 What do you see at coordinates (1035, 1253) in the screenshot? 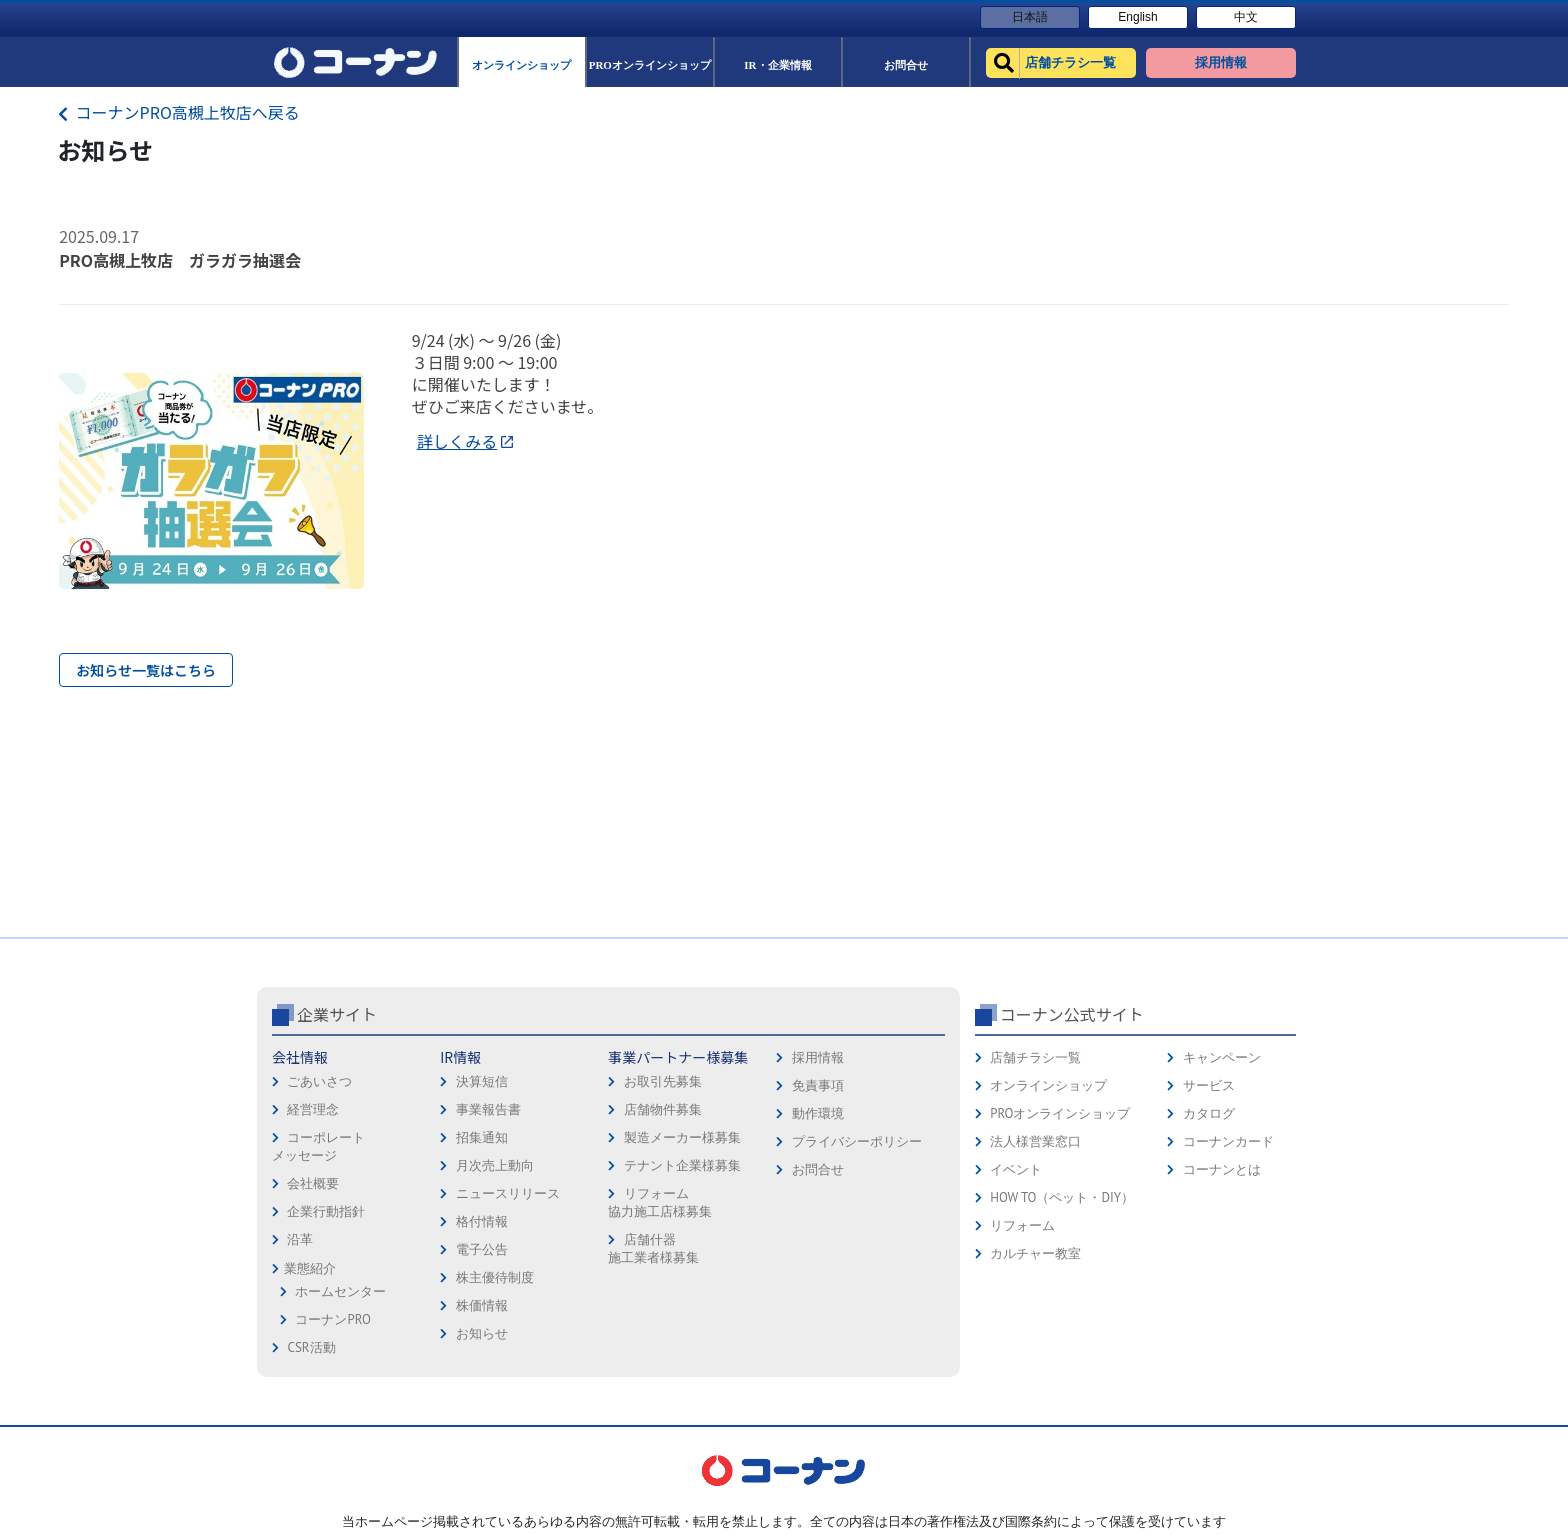
I see `カルチャー教室` at bounding box center [1035, 1253].